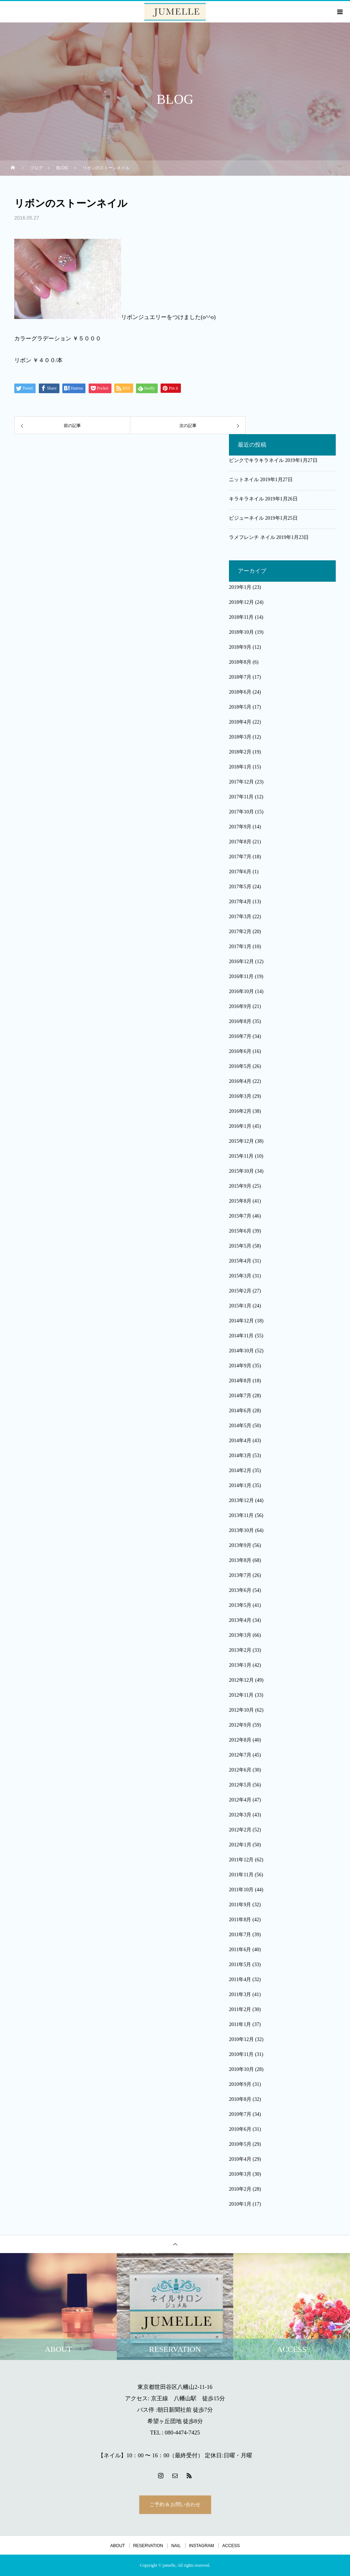 The width and height of the screenshot is (350, 2576). Describe the element at coordinates (240, 2174) in the screenshot. I see `2010年3月` at that location.